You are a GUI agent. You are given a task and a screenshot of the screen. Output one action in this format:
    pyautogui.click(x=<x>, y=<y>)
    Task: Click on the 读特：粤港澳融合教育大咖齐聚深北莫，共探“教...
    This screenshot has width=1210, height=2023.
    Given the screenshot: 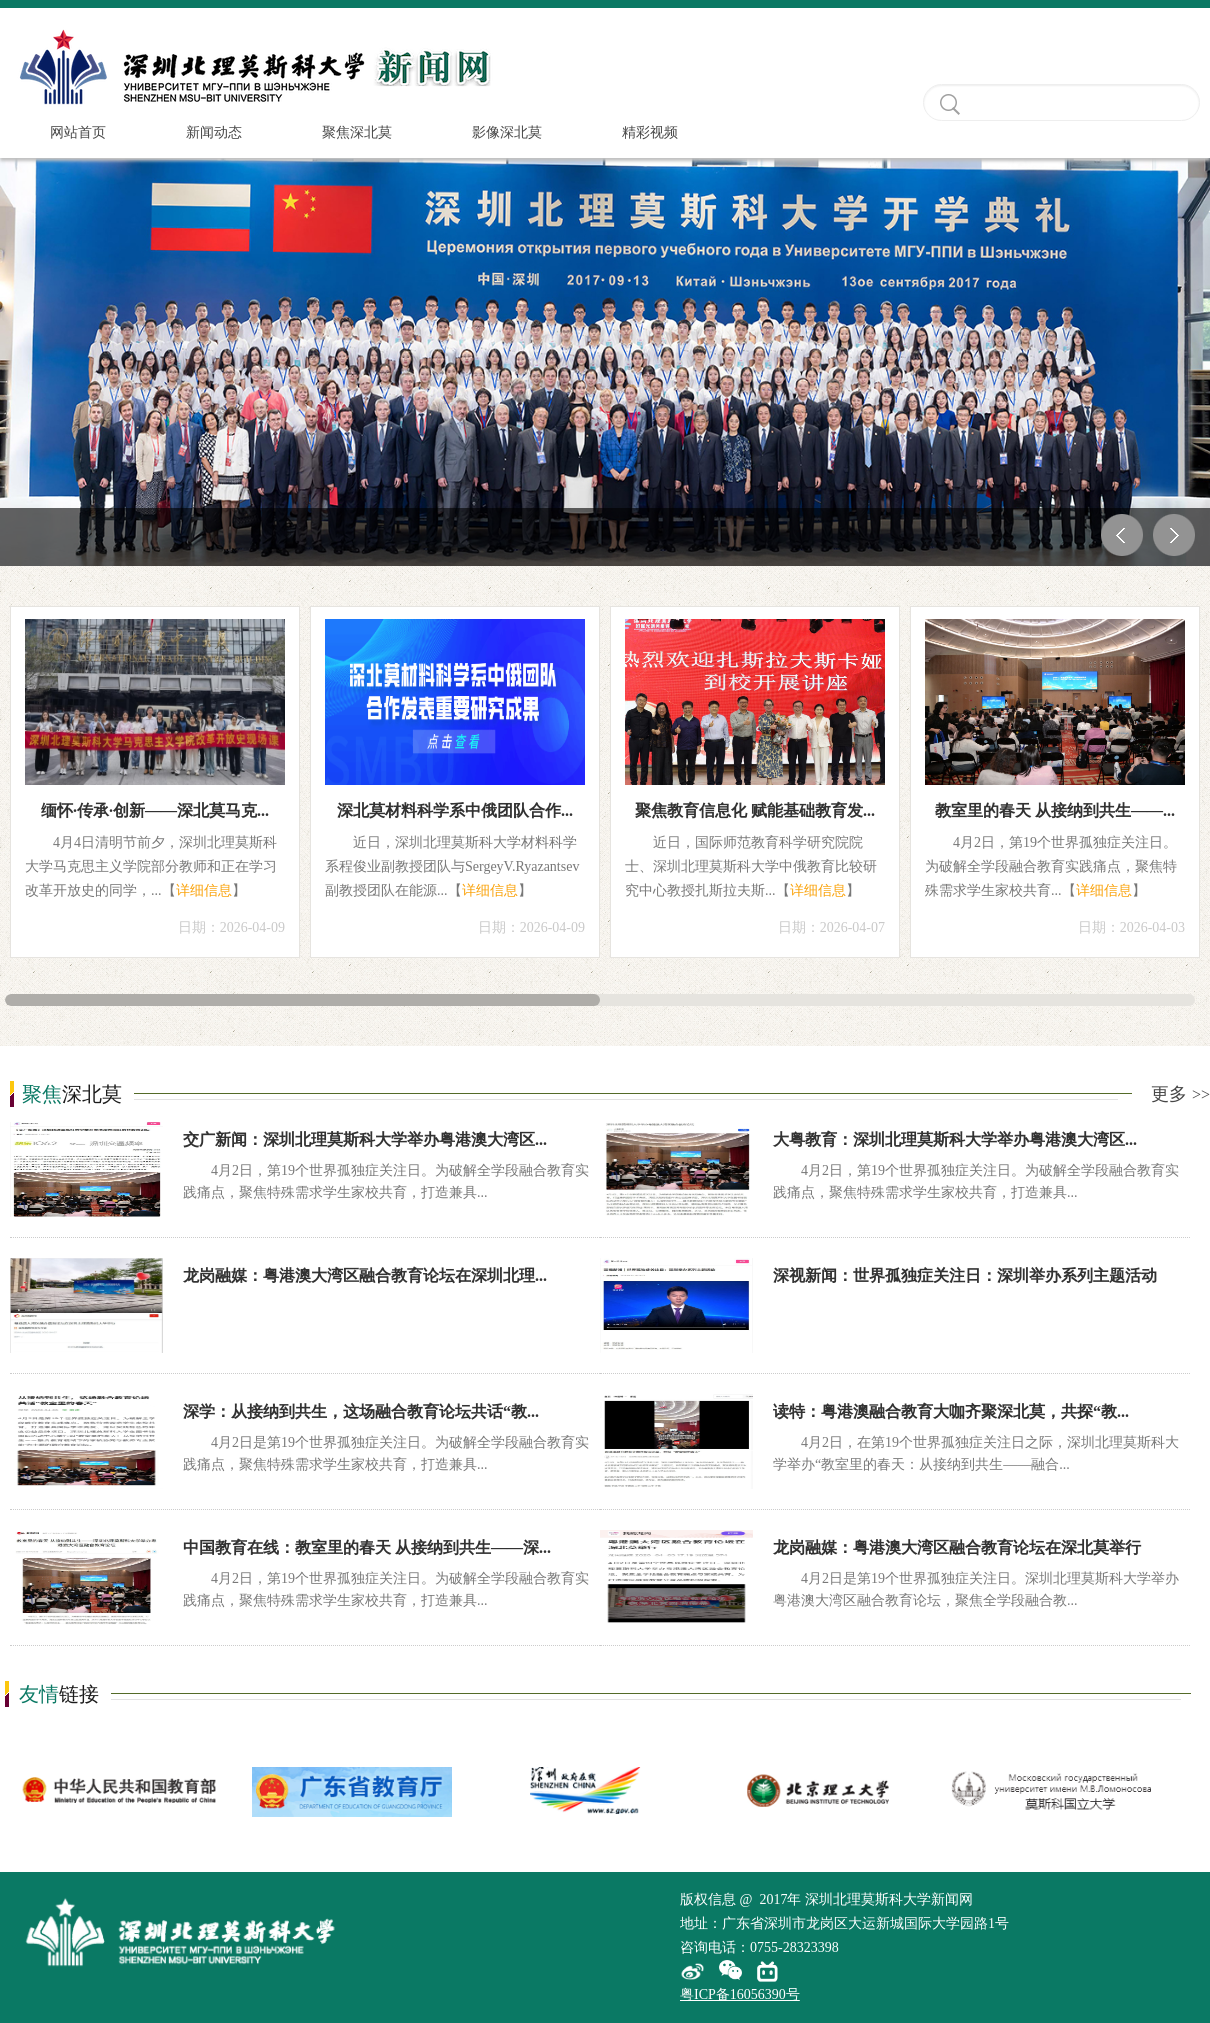 What is the action you would take?
    pyautogui.click(x=951, y=1411)
    